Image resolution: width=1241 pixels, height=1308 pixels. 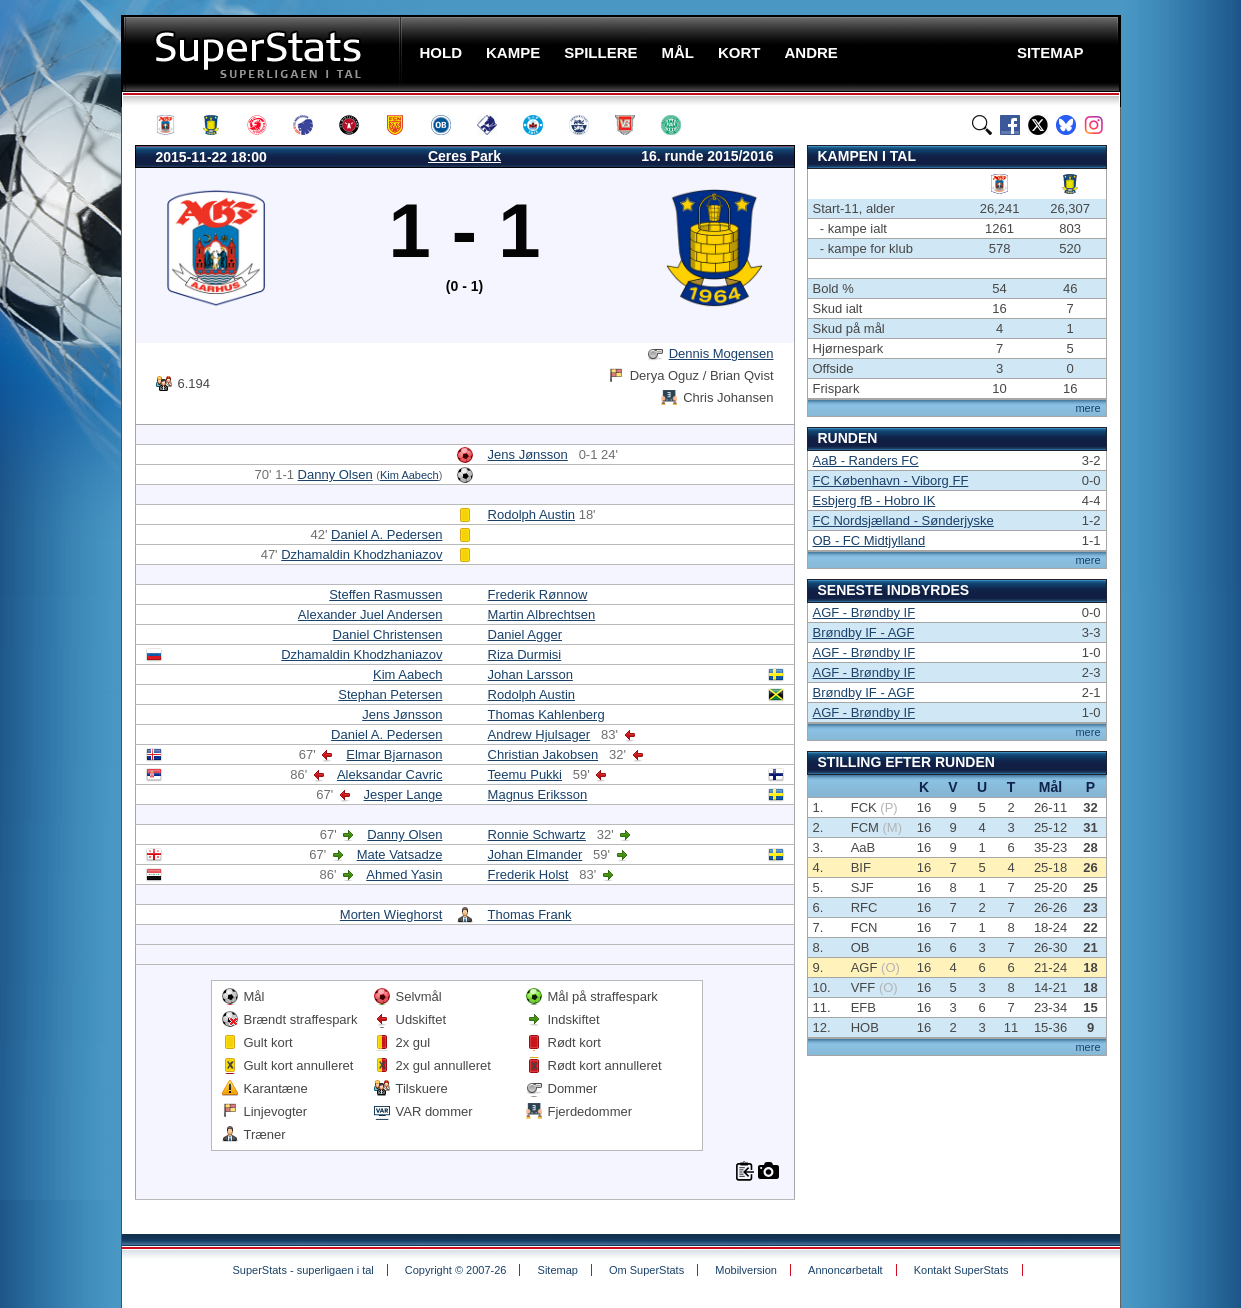 I want to click on Alexander Juel Andersen, so click(x=370, y=614).